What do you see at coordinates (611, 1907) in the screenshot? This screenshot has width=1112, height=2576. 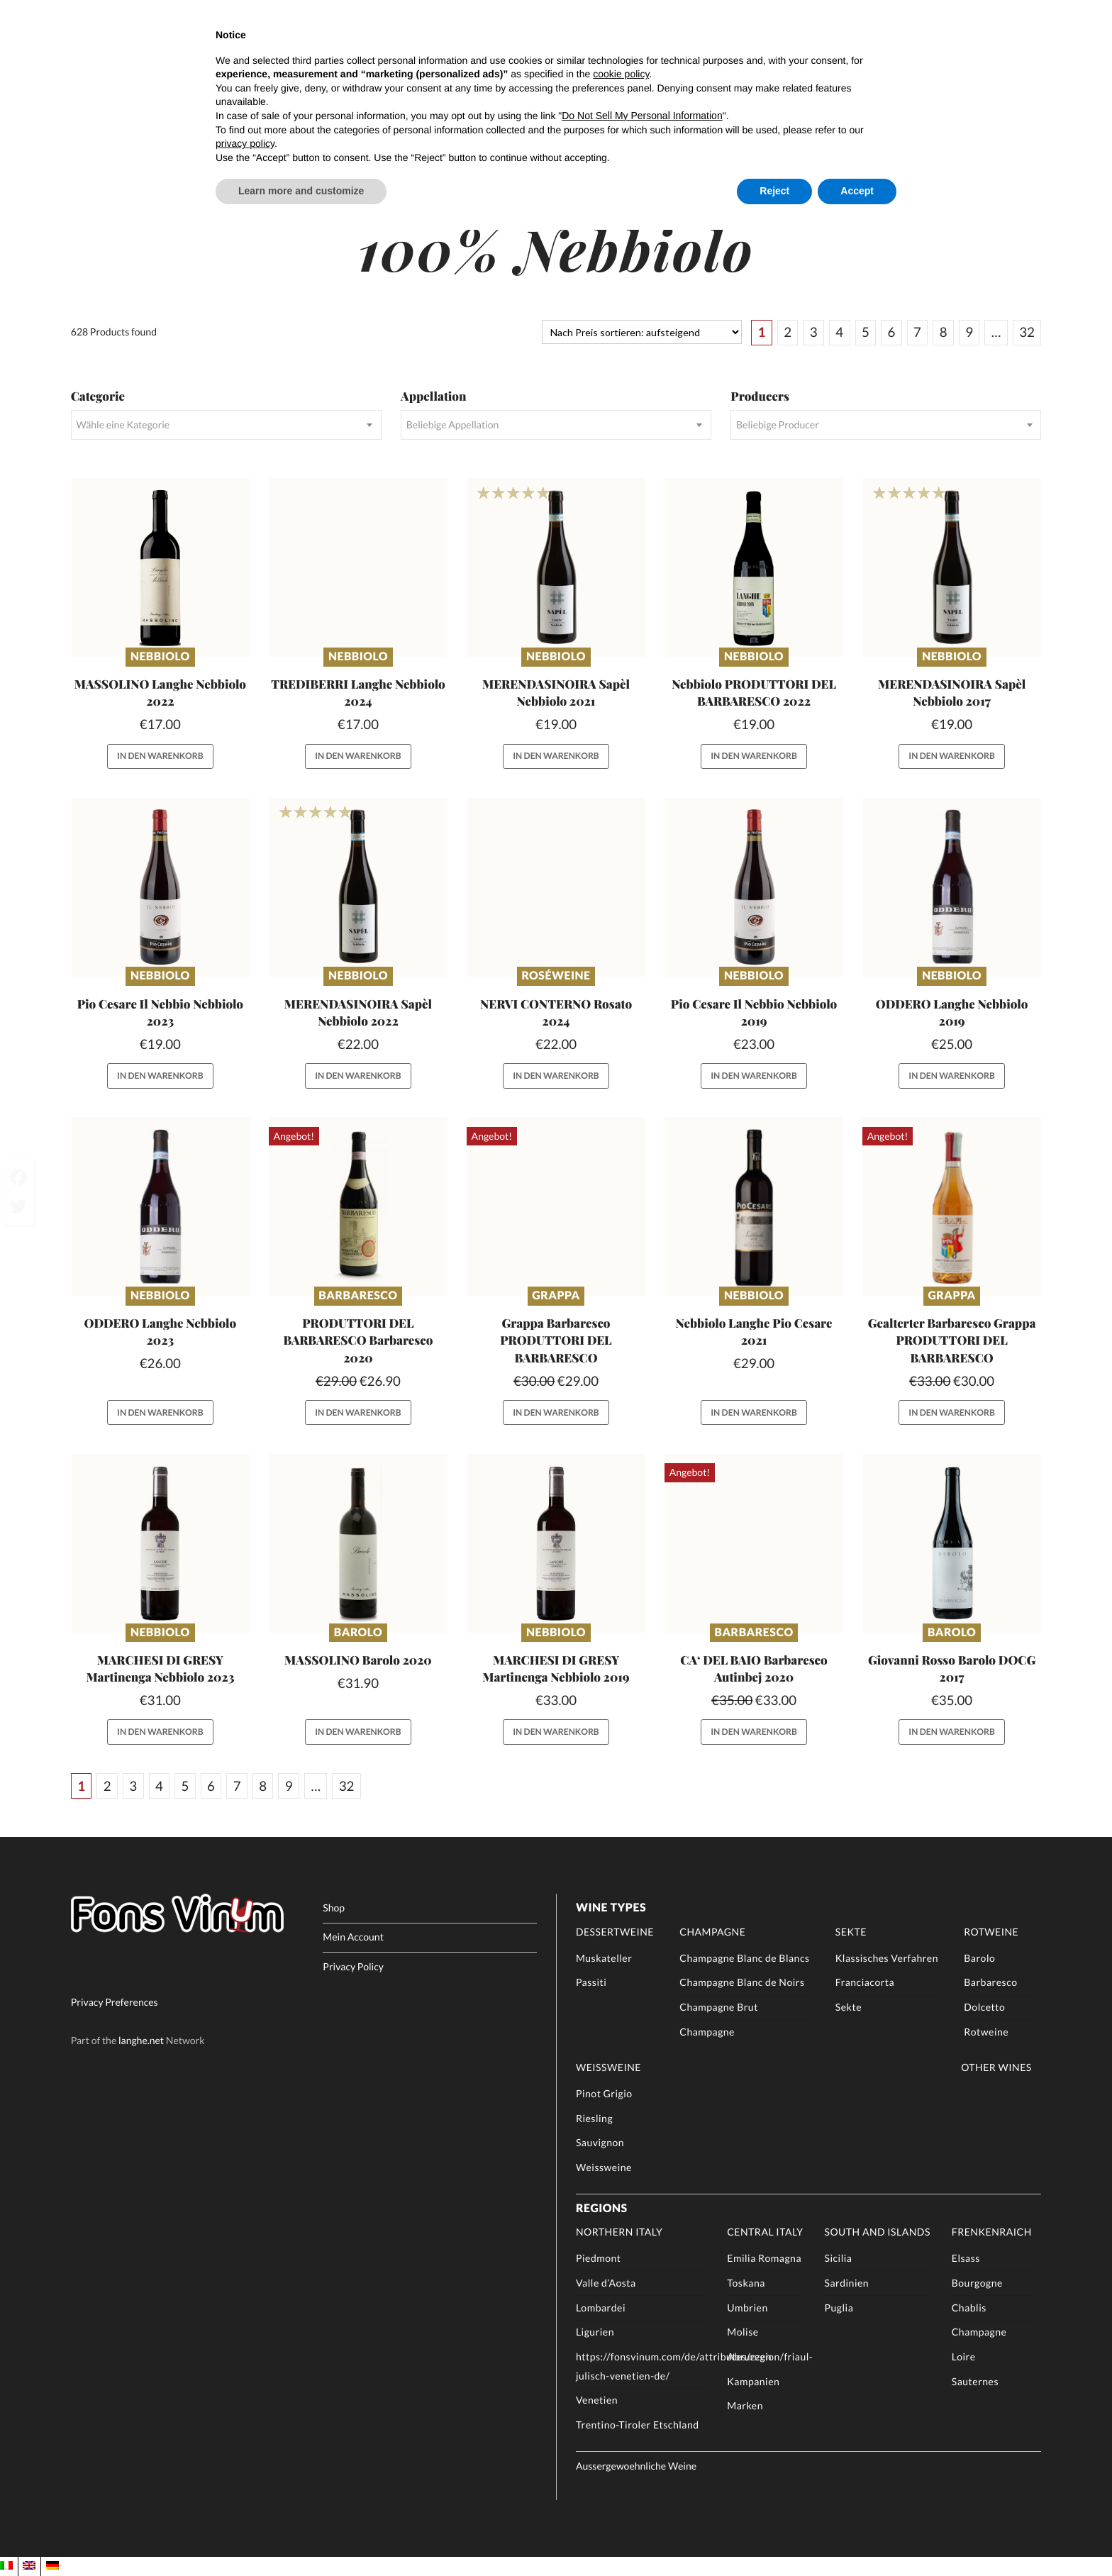 I see `Wine Types` at bounding box center [611, 1907].